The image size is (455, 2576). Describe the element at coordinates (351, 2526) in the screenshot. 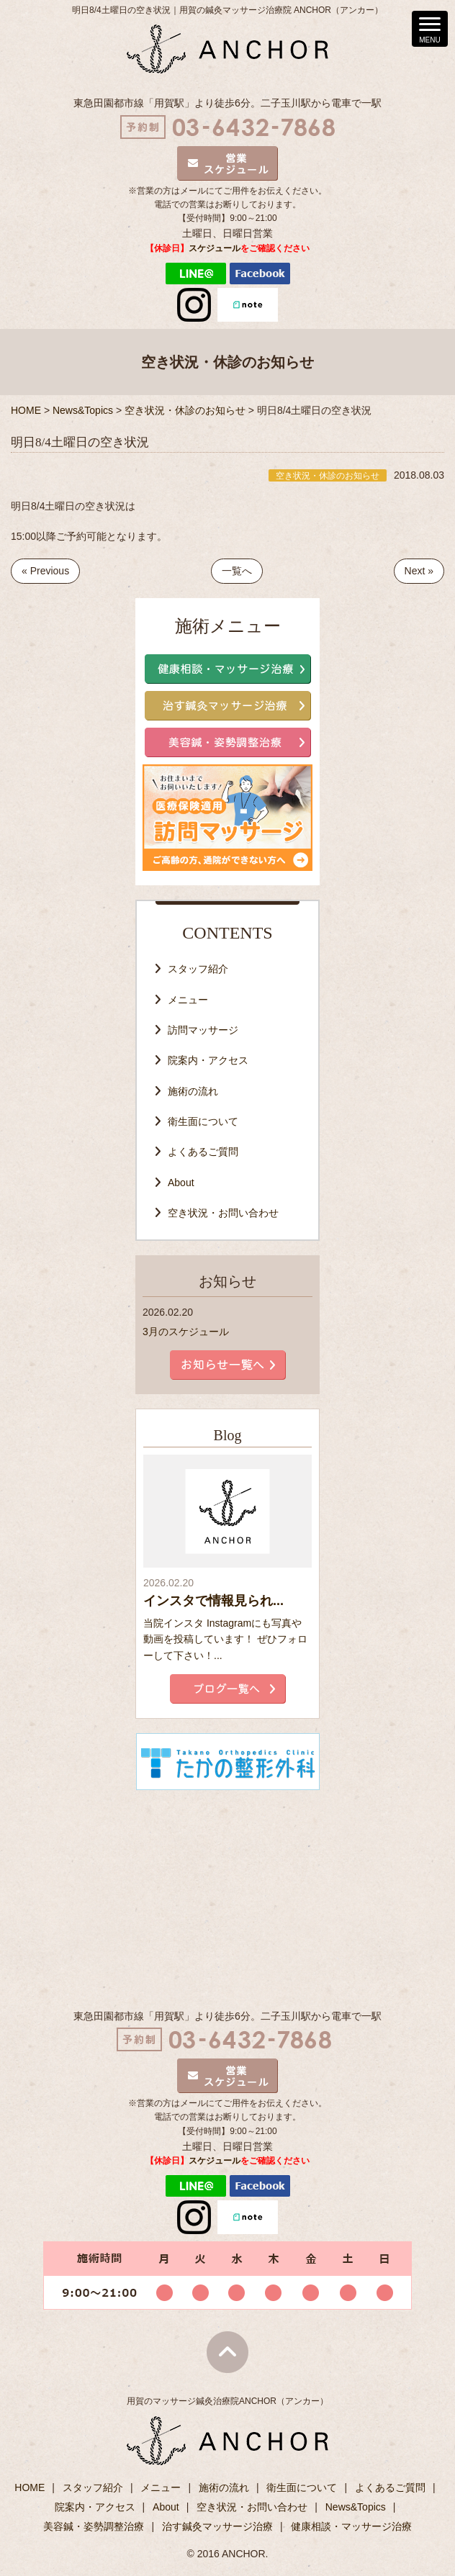

I see `健康相談・マッサージ治療` at that location.